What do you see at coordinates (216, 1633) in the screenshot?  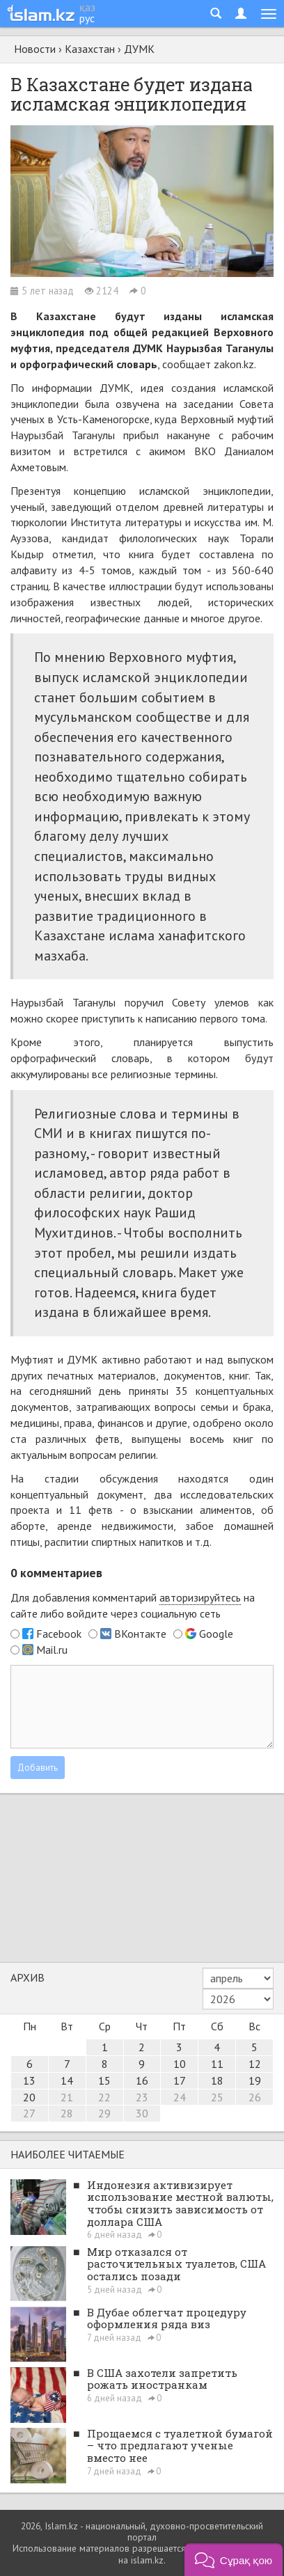 I see `Google` at bounding box center [216, 1633].